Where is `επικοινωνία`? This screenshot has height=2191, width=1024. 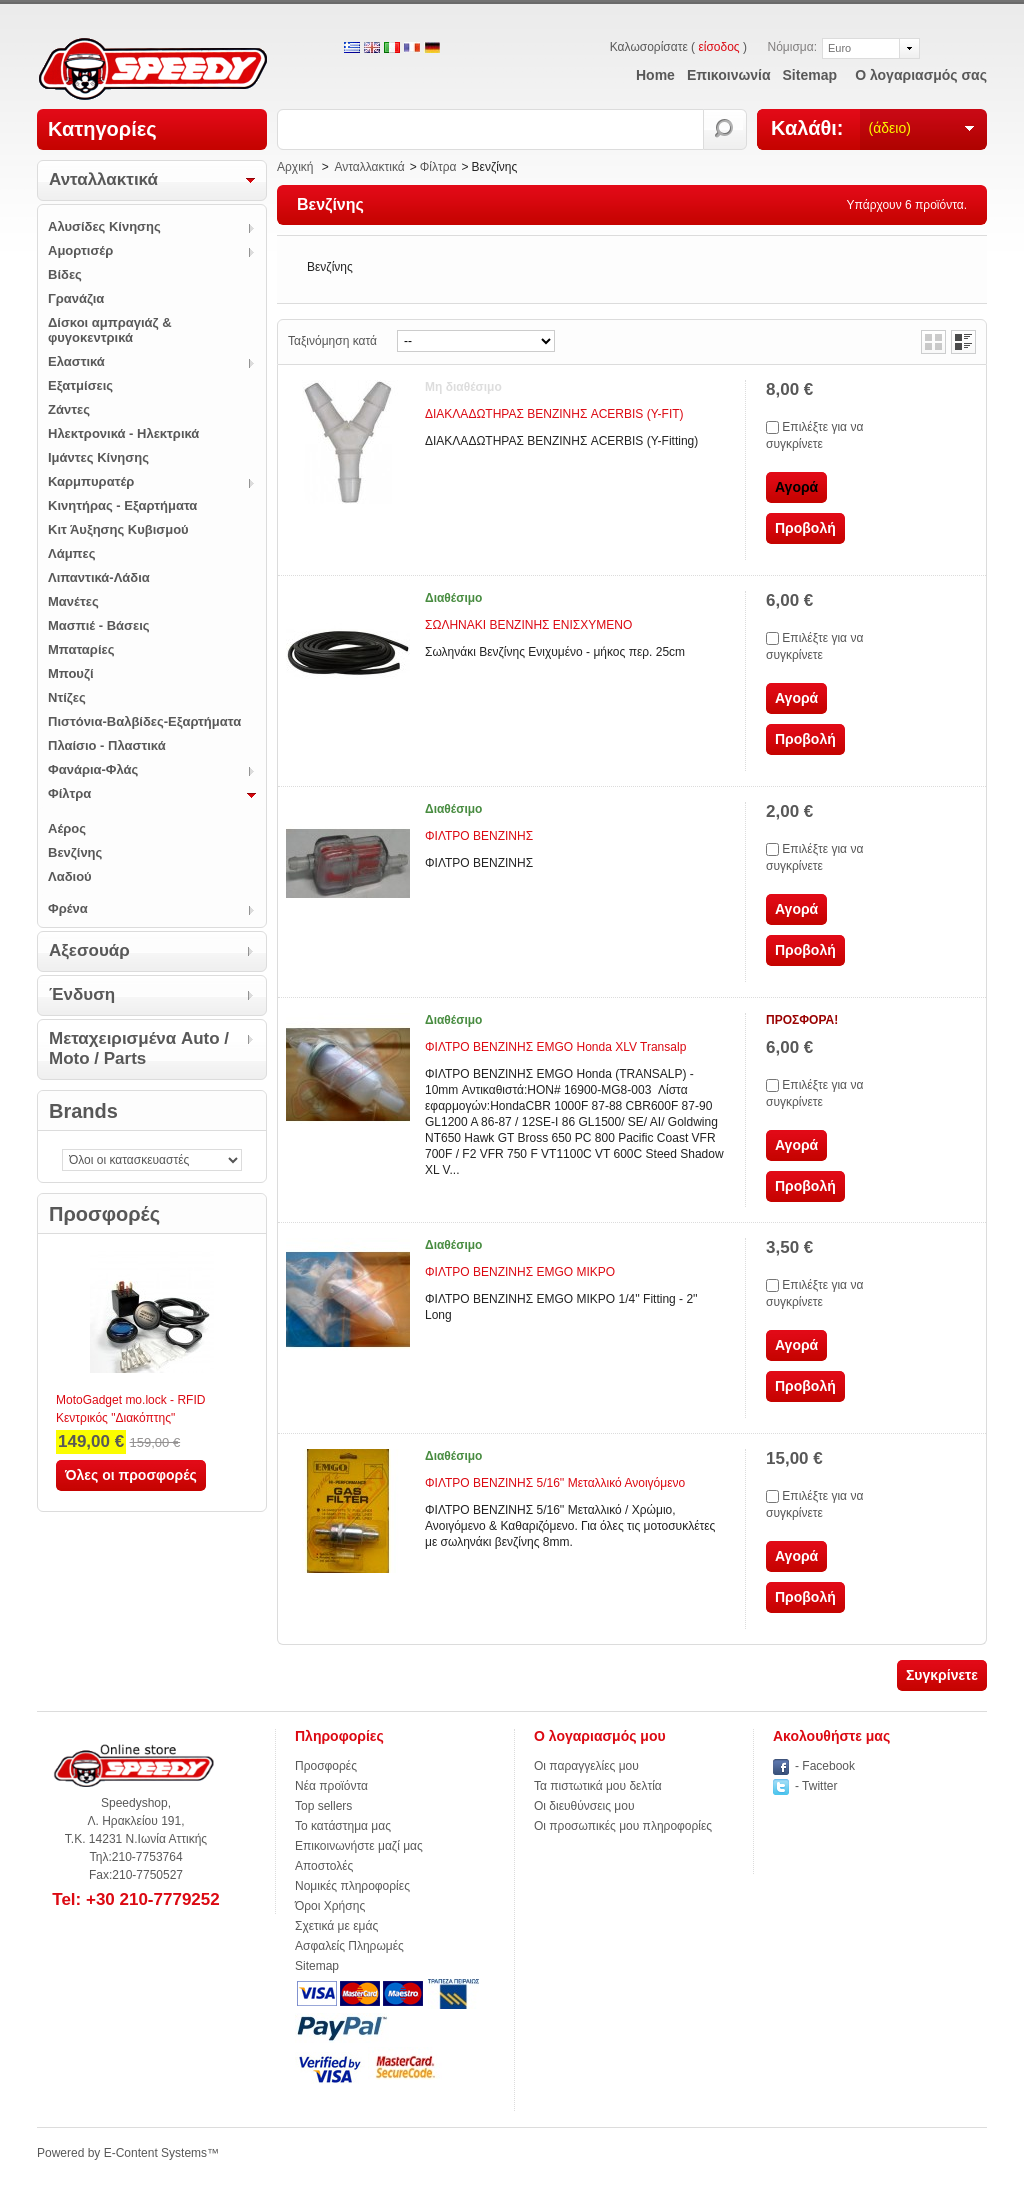 επικοινωνία is located at coordinates (729, 75).